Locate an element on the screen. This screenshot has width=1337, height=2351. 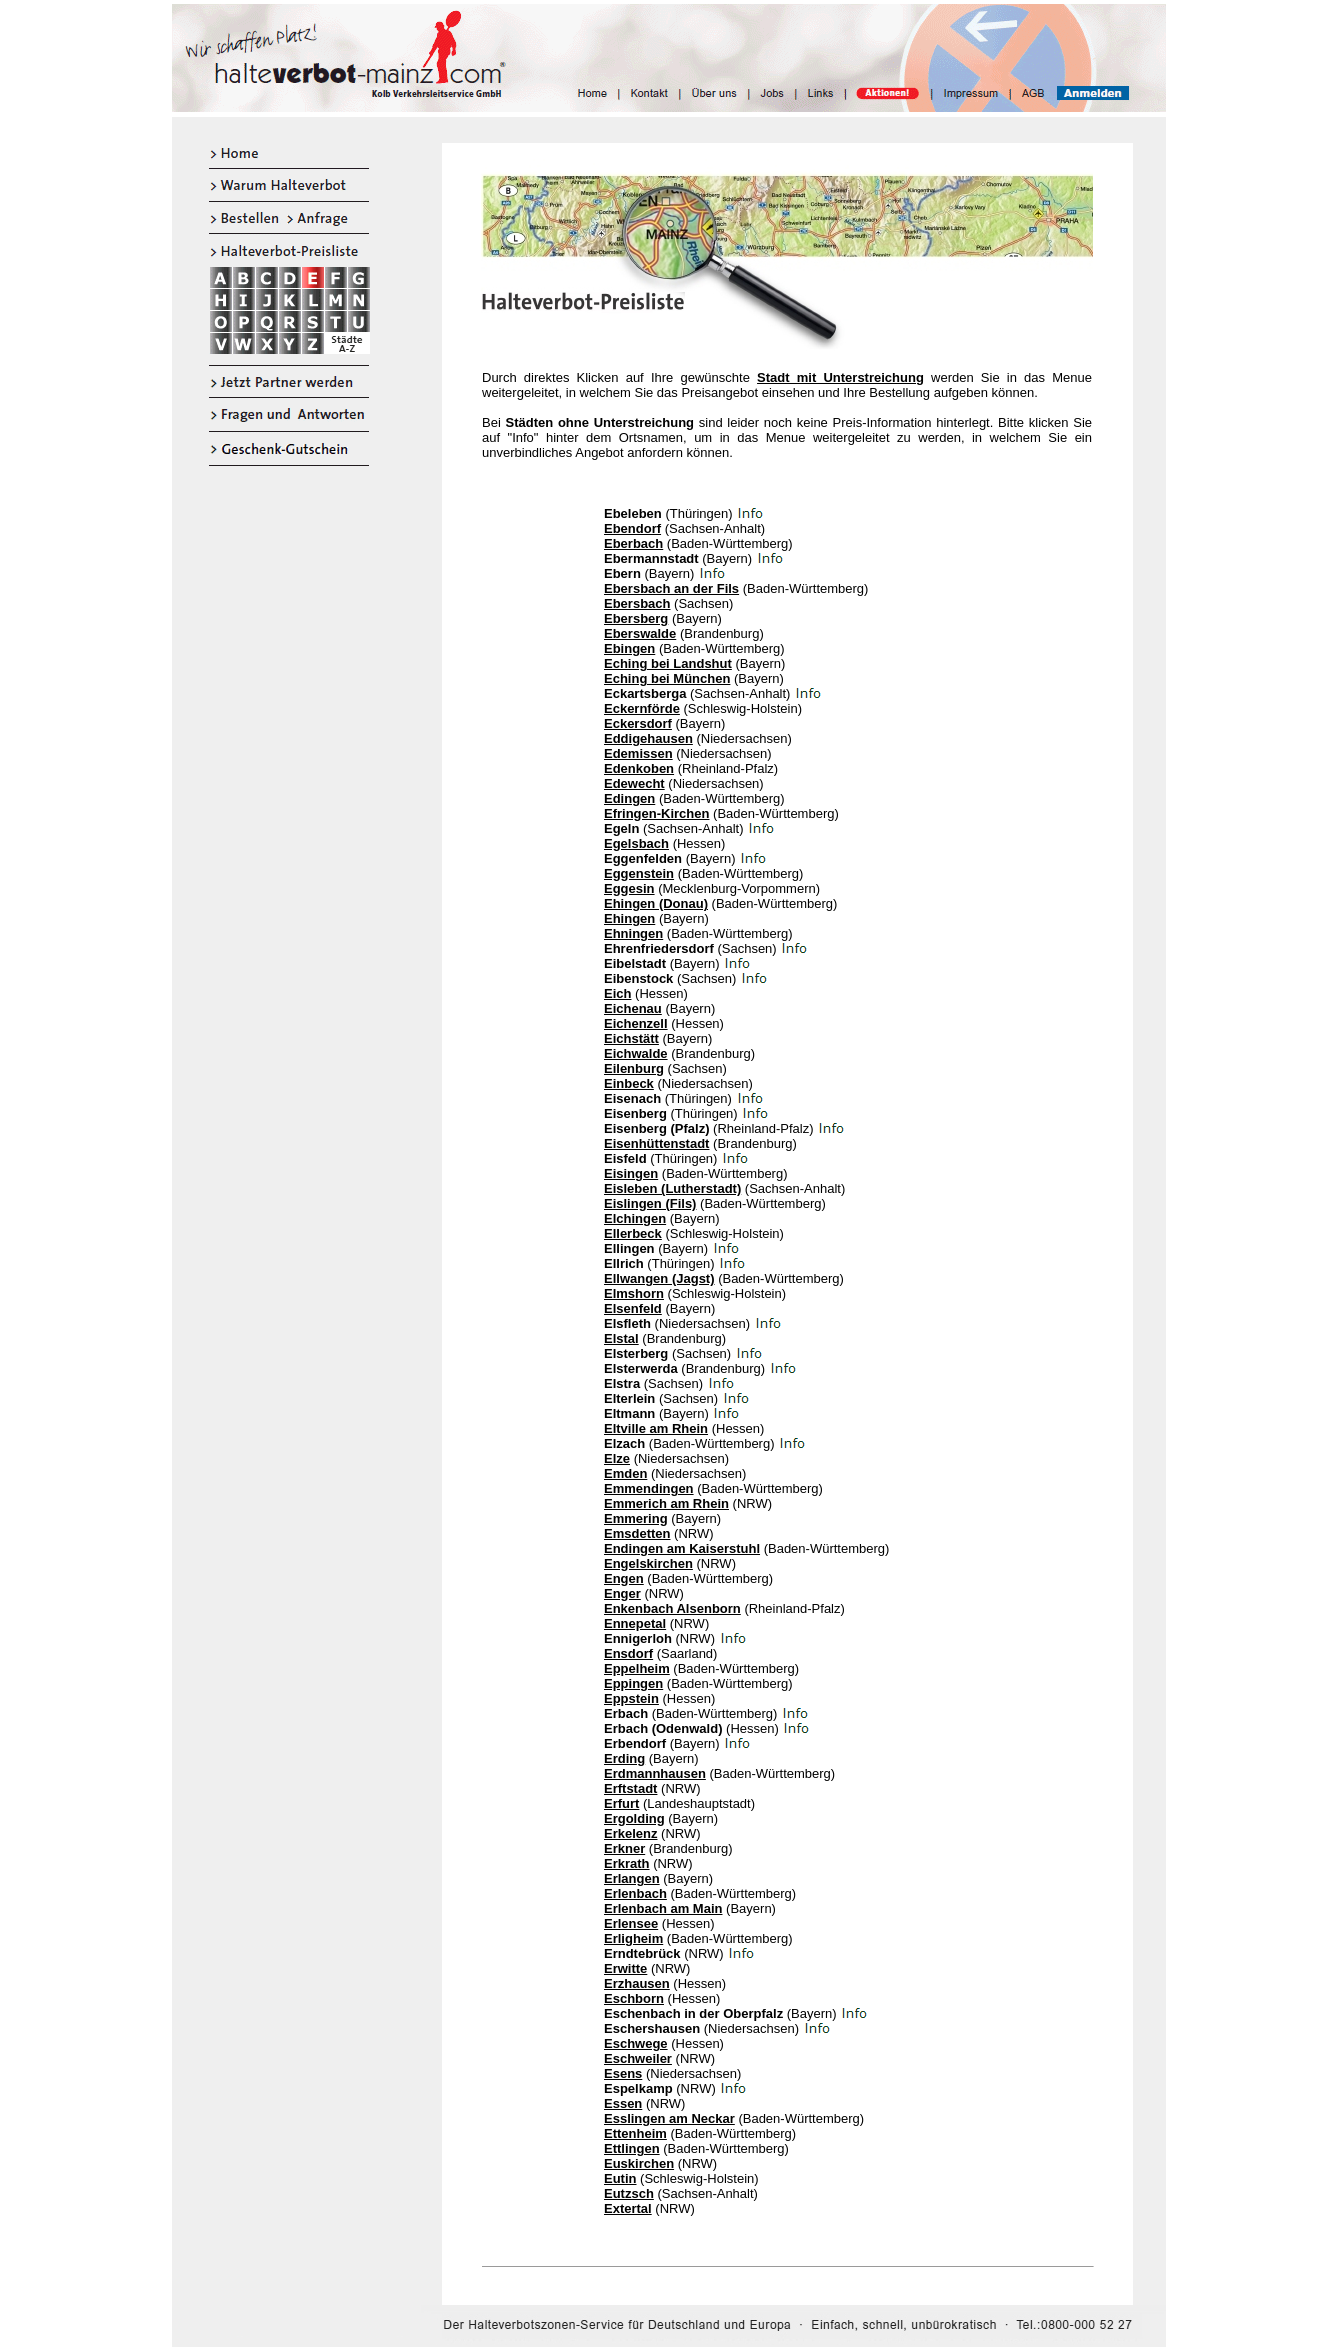
Emmendingen is located at coordinates (649, 1488).